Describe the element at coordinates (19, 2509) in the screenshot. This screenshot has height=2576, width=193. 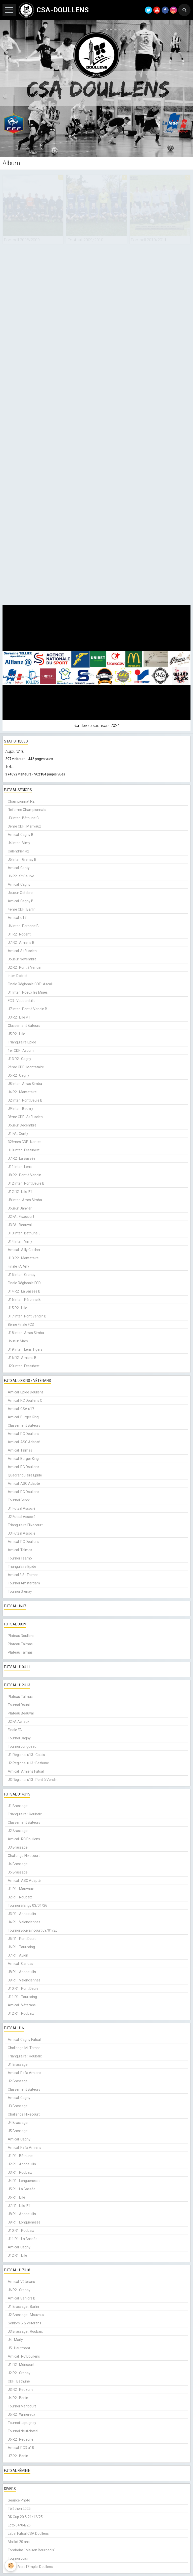
I see `Téléthon 2025` at that location.